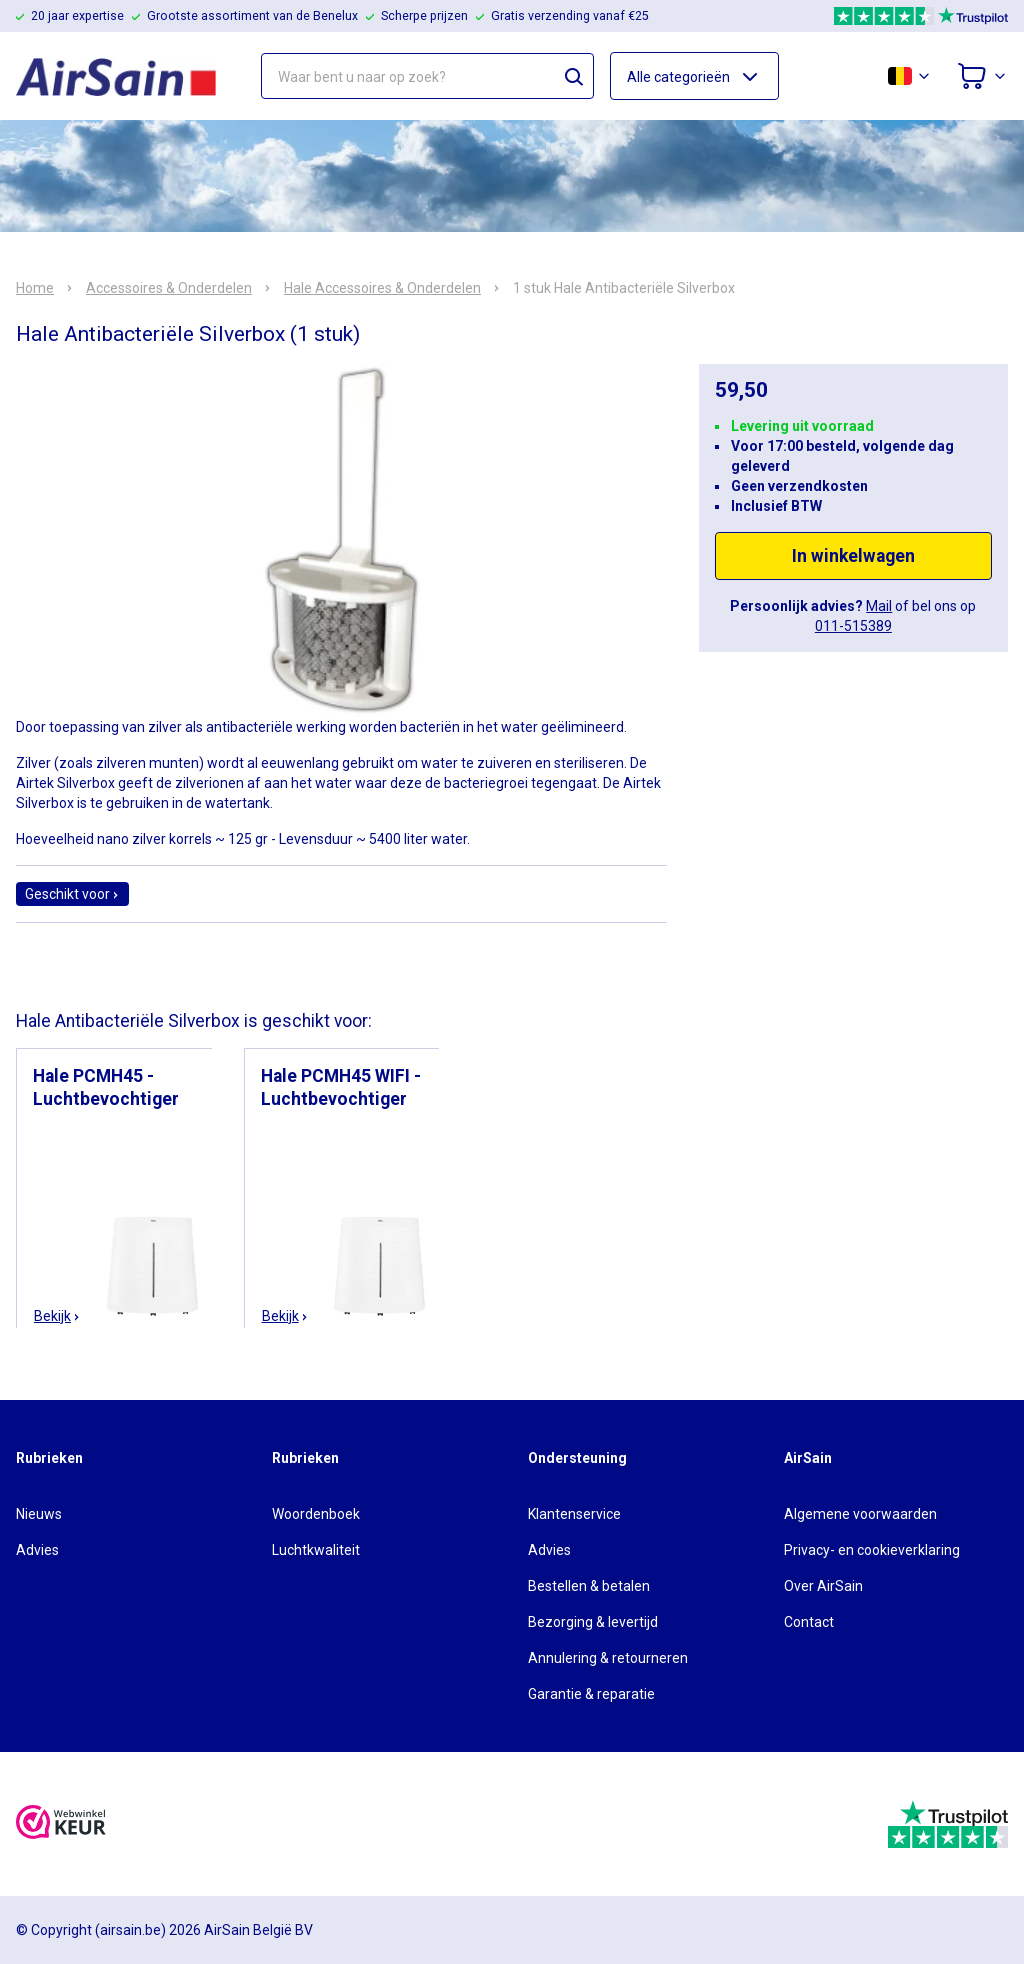 The height and width of the screenshot is (1964, 1024). What do you see at coordinates (589, 1586) in the screenshot?
I see `Bestellen & betalen` at bounding box center [589, 1586].